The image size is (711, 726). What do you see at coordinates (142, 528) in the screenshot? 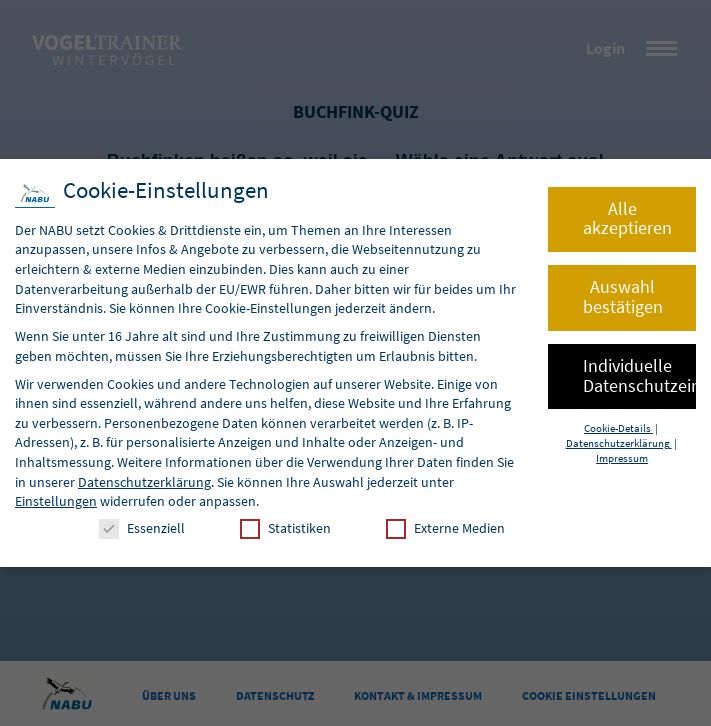
I see `Essenziell` at bounding box center [142, 528].